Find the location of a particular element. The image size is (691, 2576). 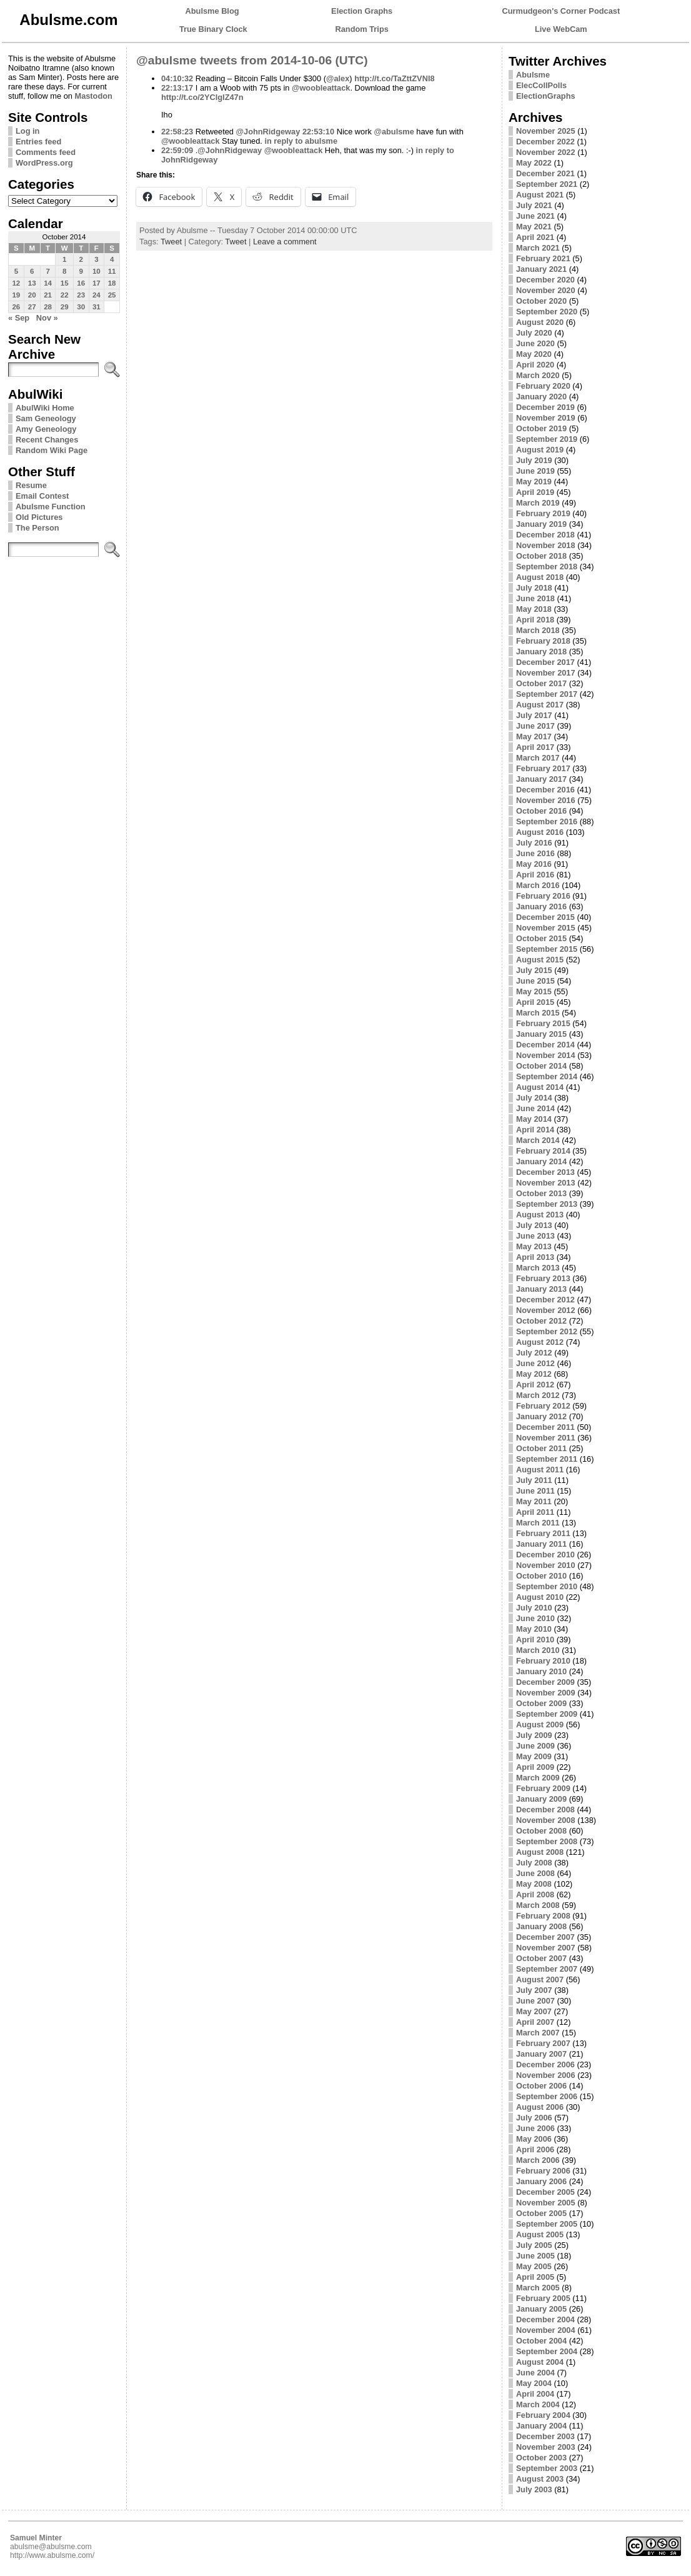

October 2020 is located at coordinates (541, 301).